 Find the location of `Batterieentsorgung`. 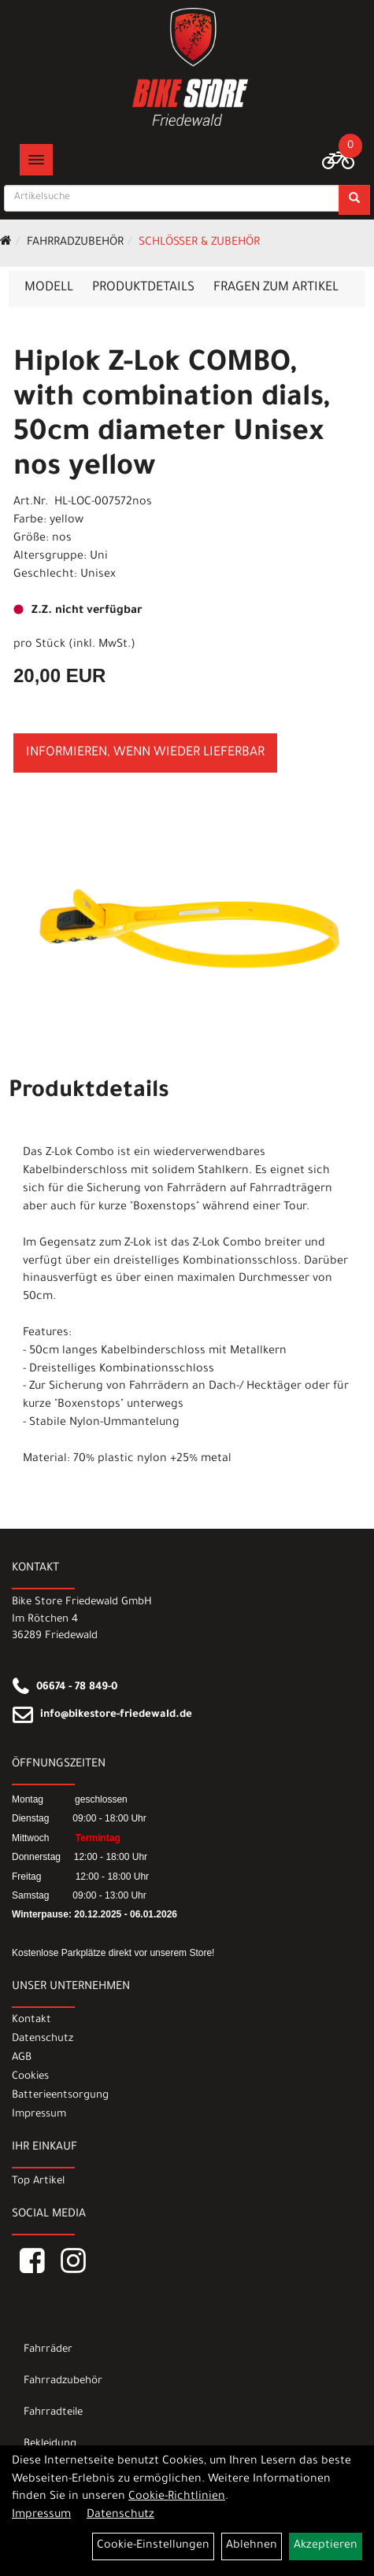

Batterieentsorgung is located at coordinates (60, 2096).